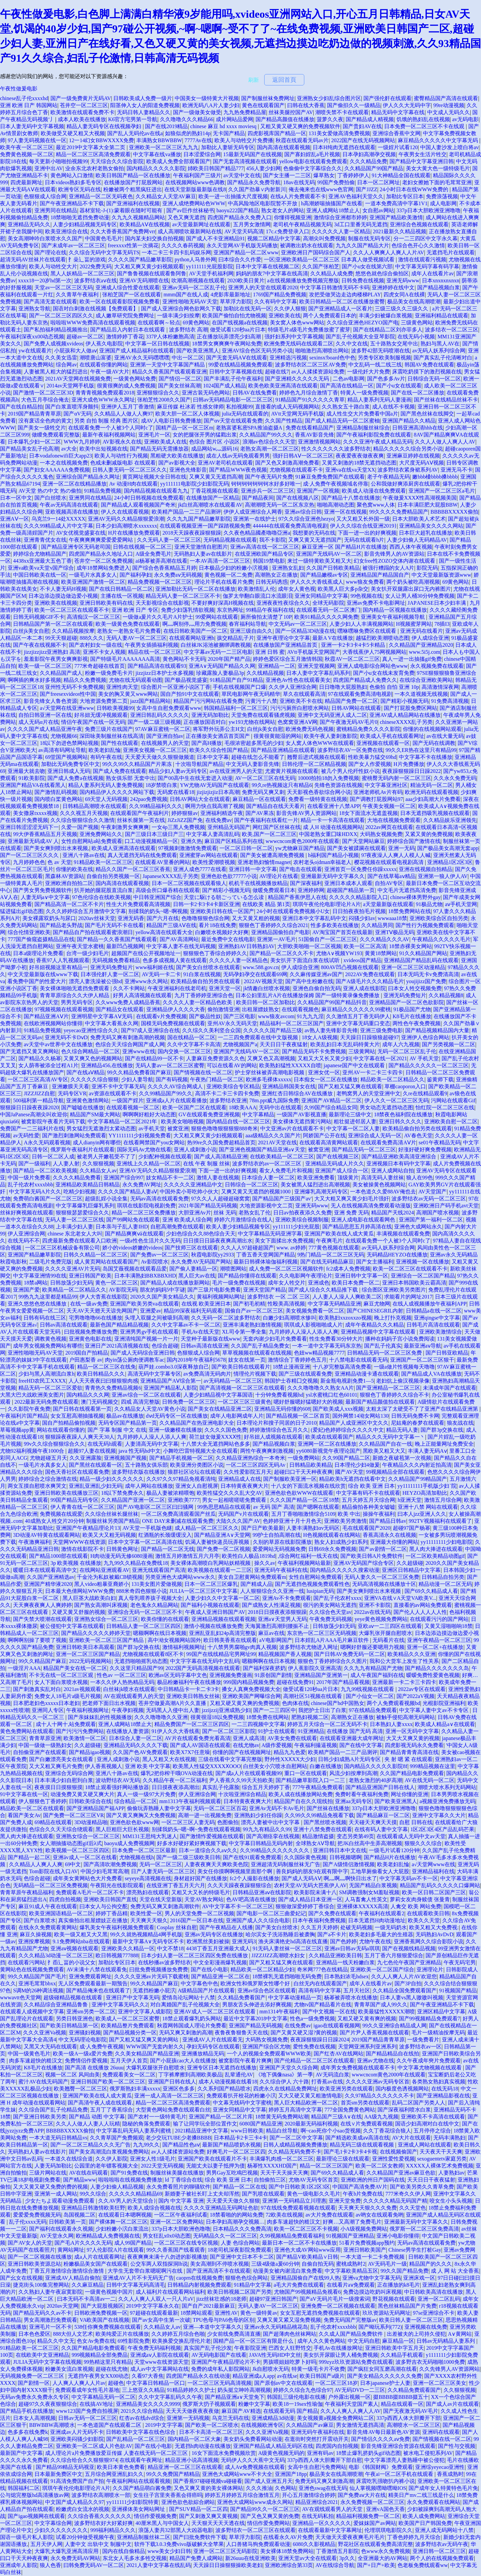  I want to click on 亚洲人成在线影院, so click(364, 988).